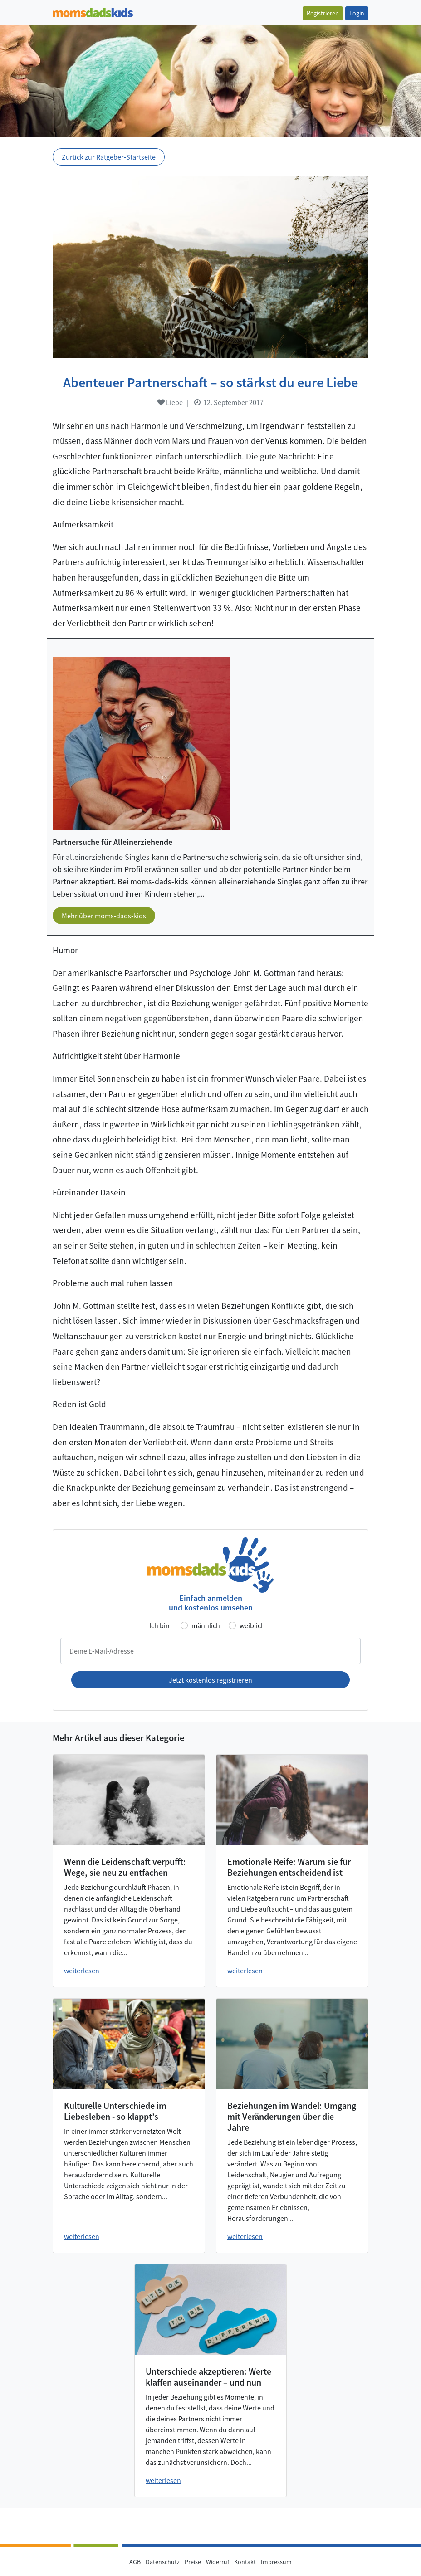 Image resolution: width=421 pixels, height=2576 pixels. Describe the element at coordinates (210, 1679) in the screenshot. I see `Jetzt kostenlos registrieren` at that location.